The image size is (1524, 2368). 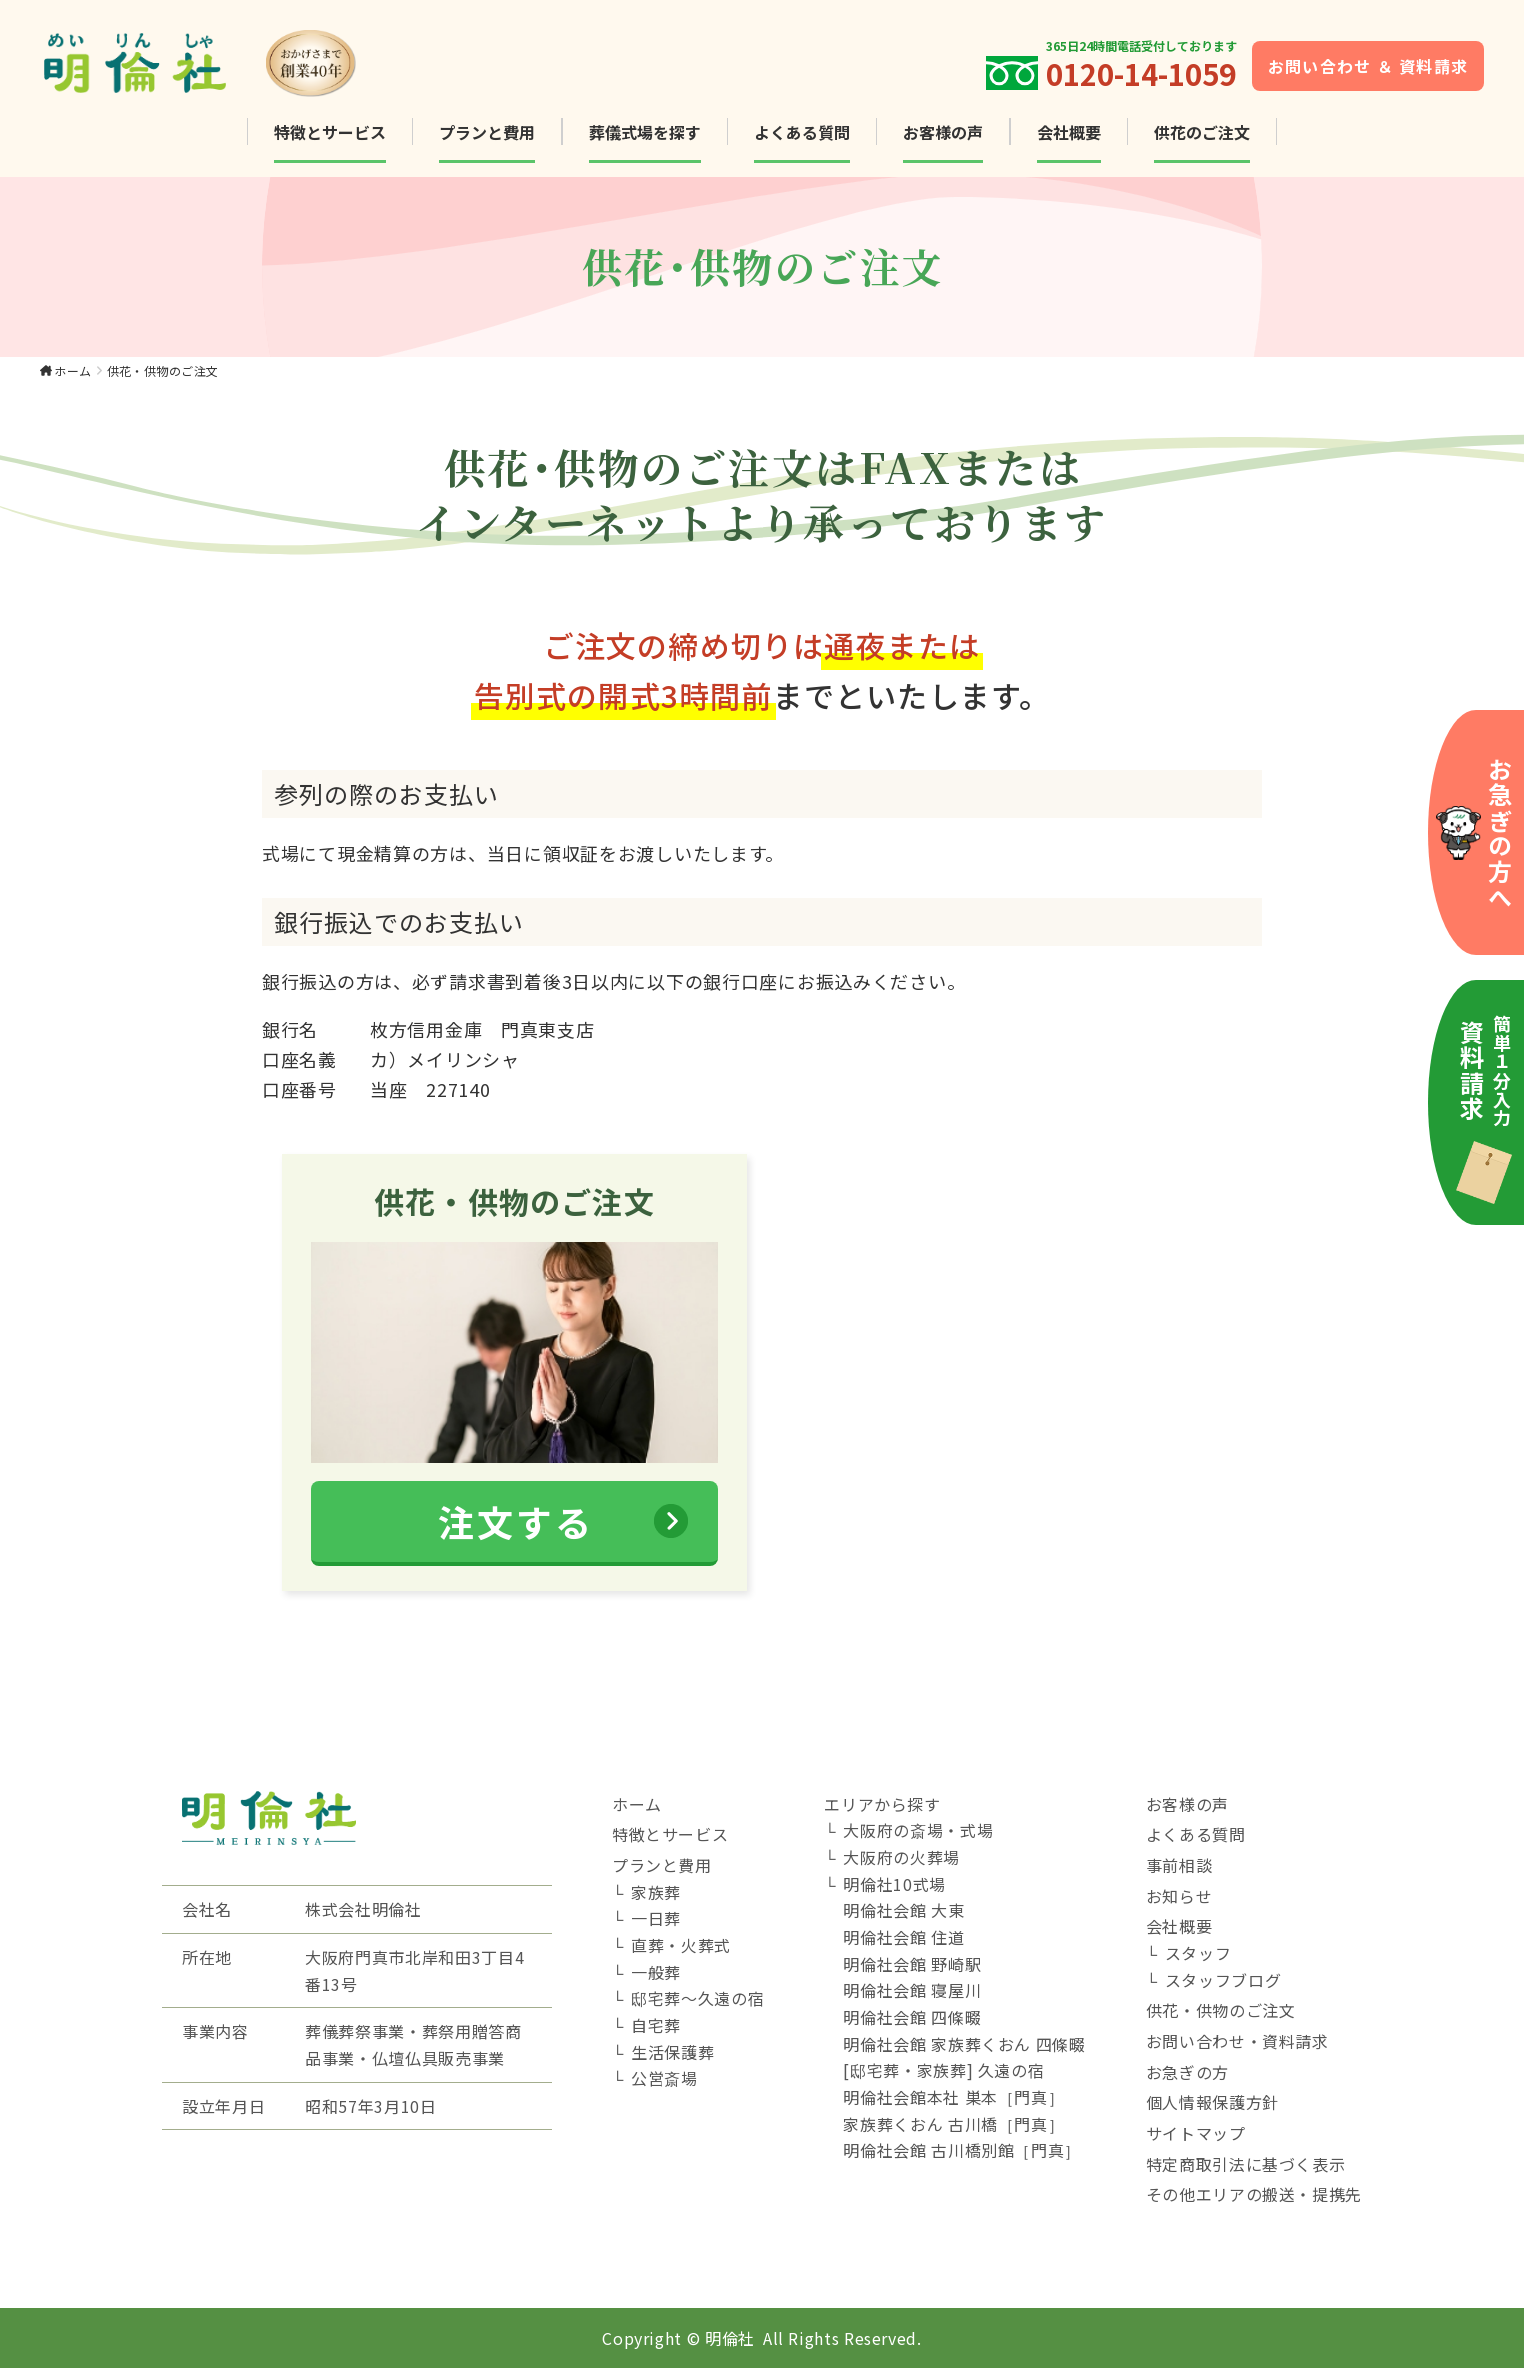 What do you see at coordinates (912, 2017) in the screenshot?
I see `明倫社会館 四條畷` at bounding box center [912, 2017].